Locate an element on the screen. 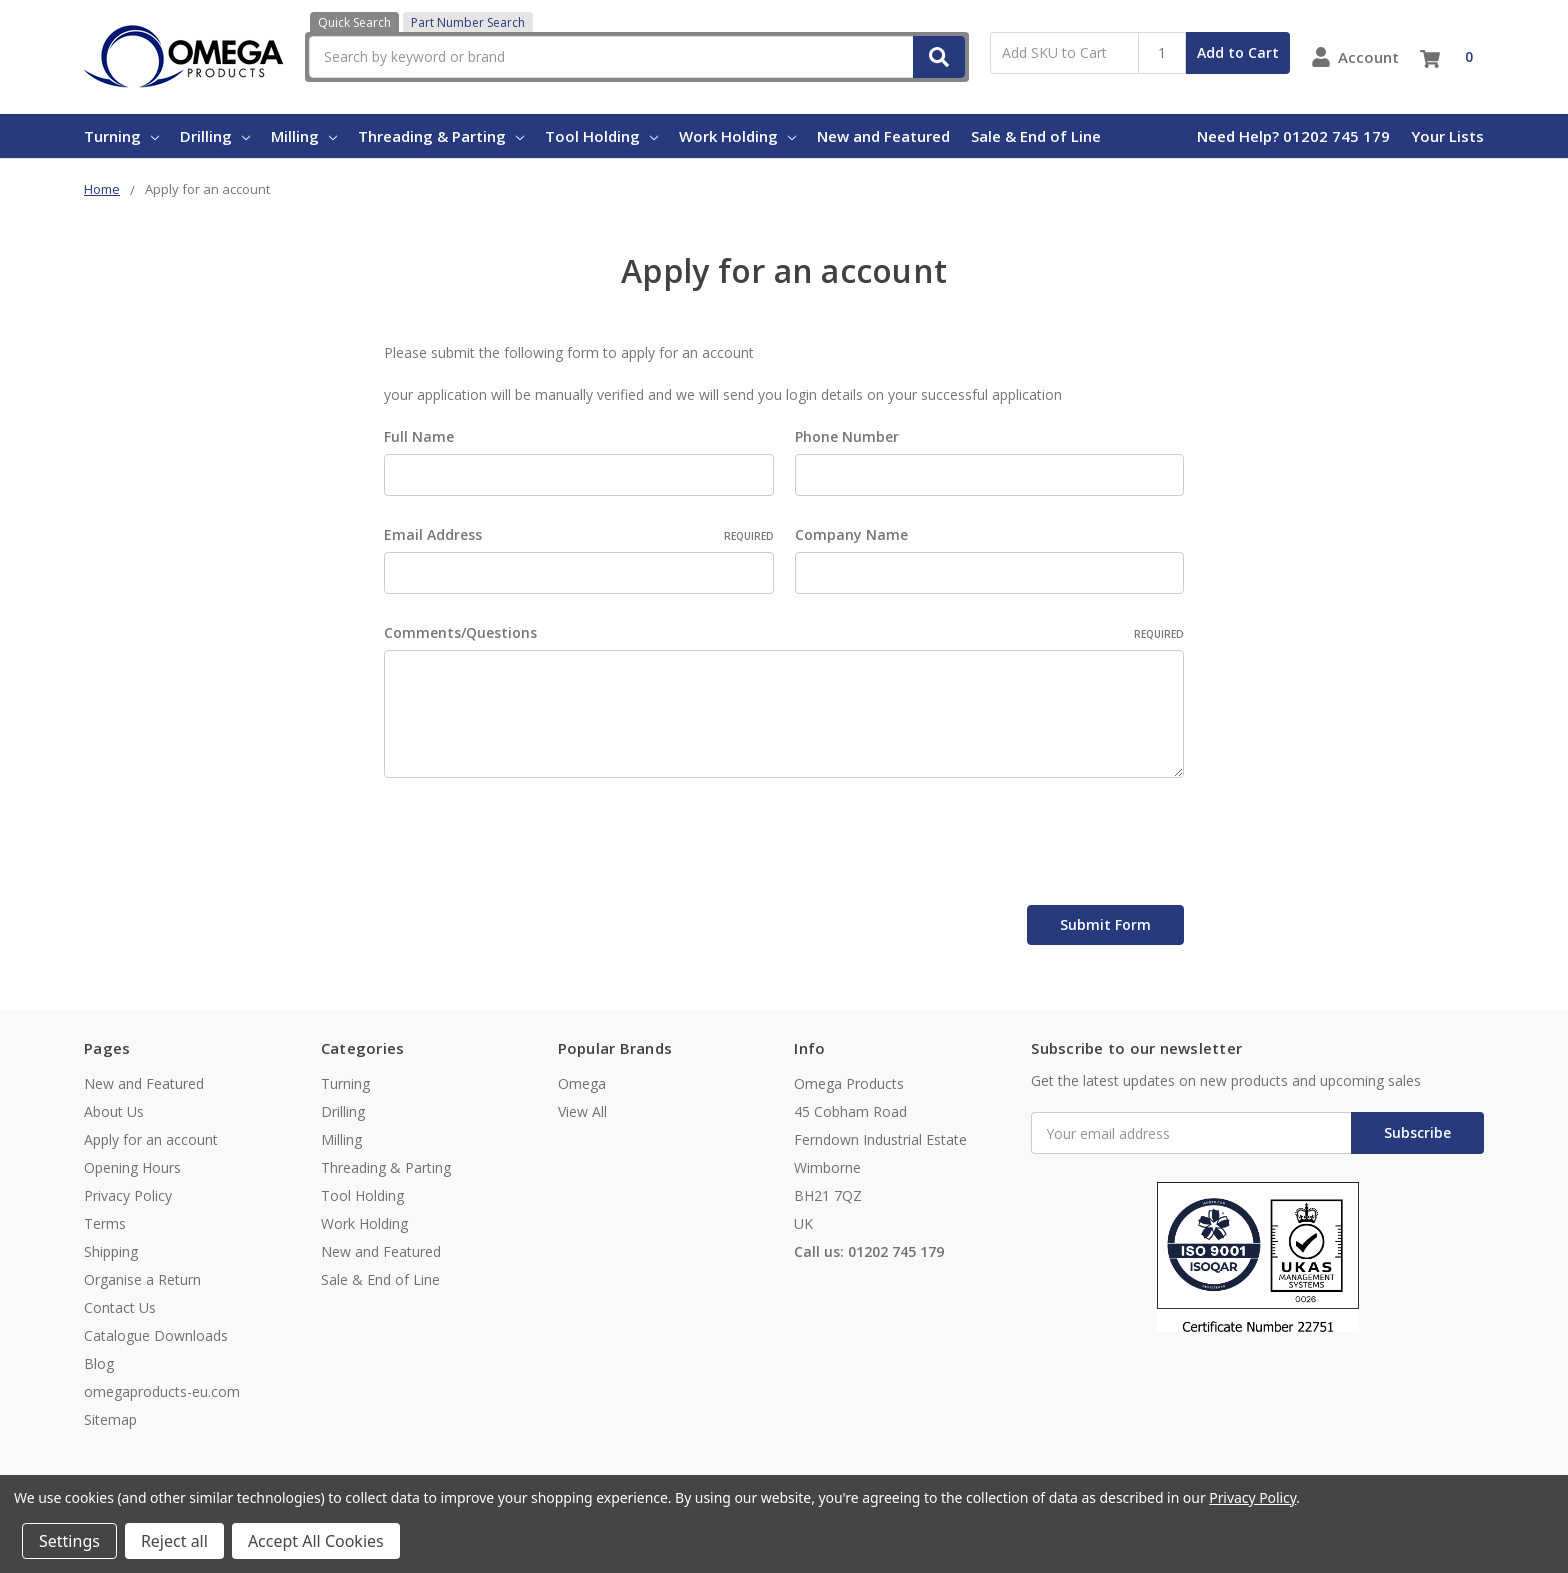 The image size is (1568, 1573). Phone Number is located at coordinates (847, 436).